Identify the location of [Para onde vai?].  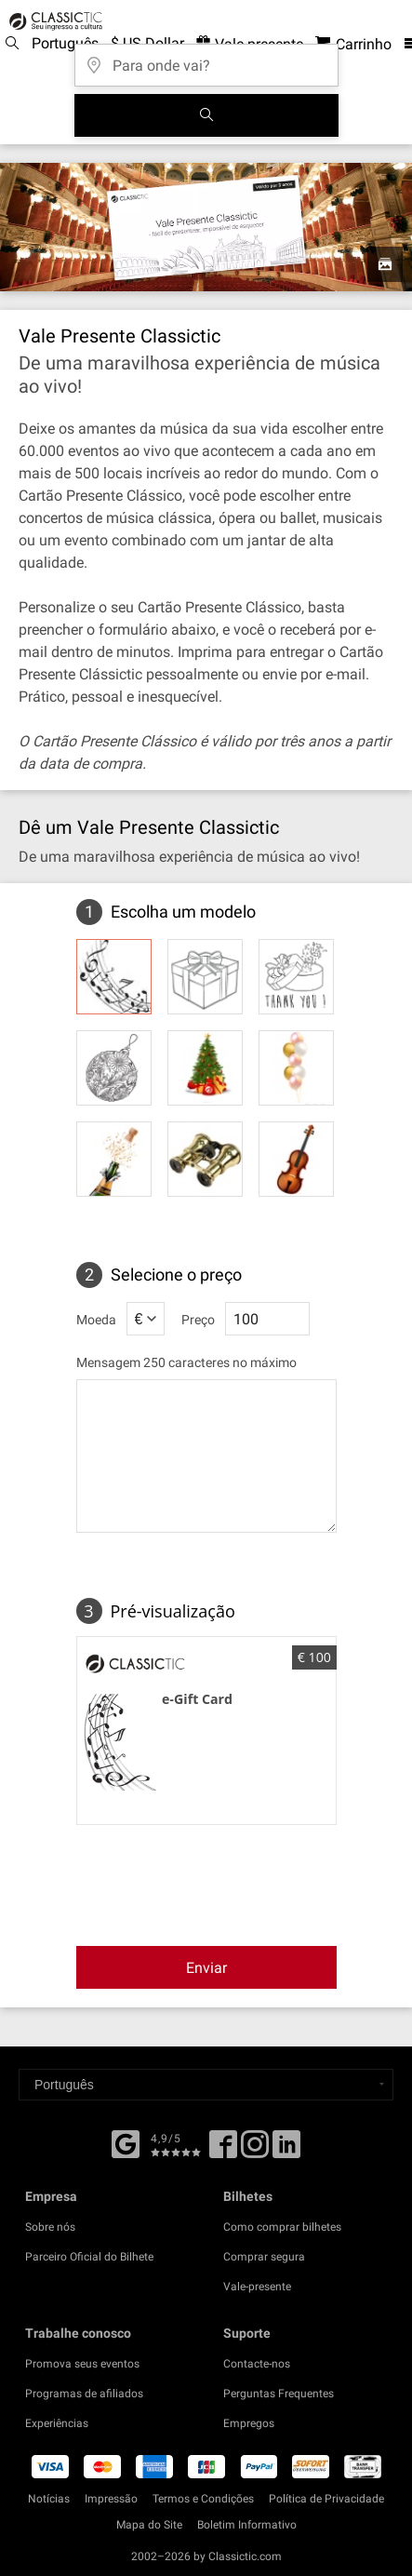
(206, 59).